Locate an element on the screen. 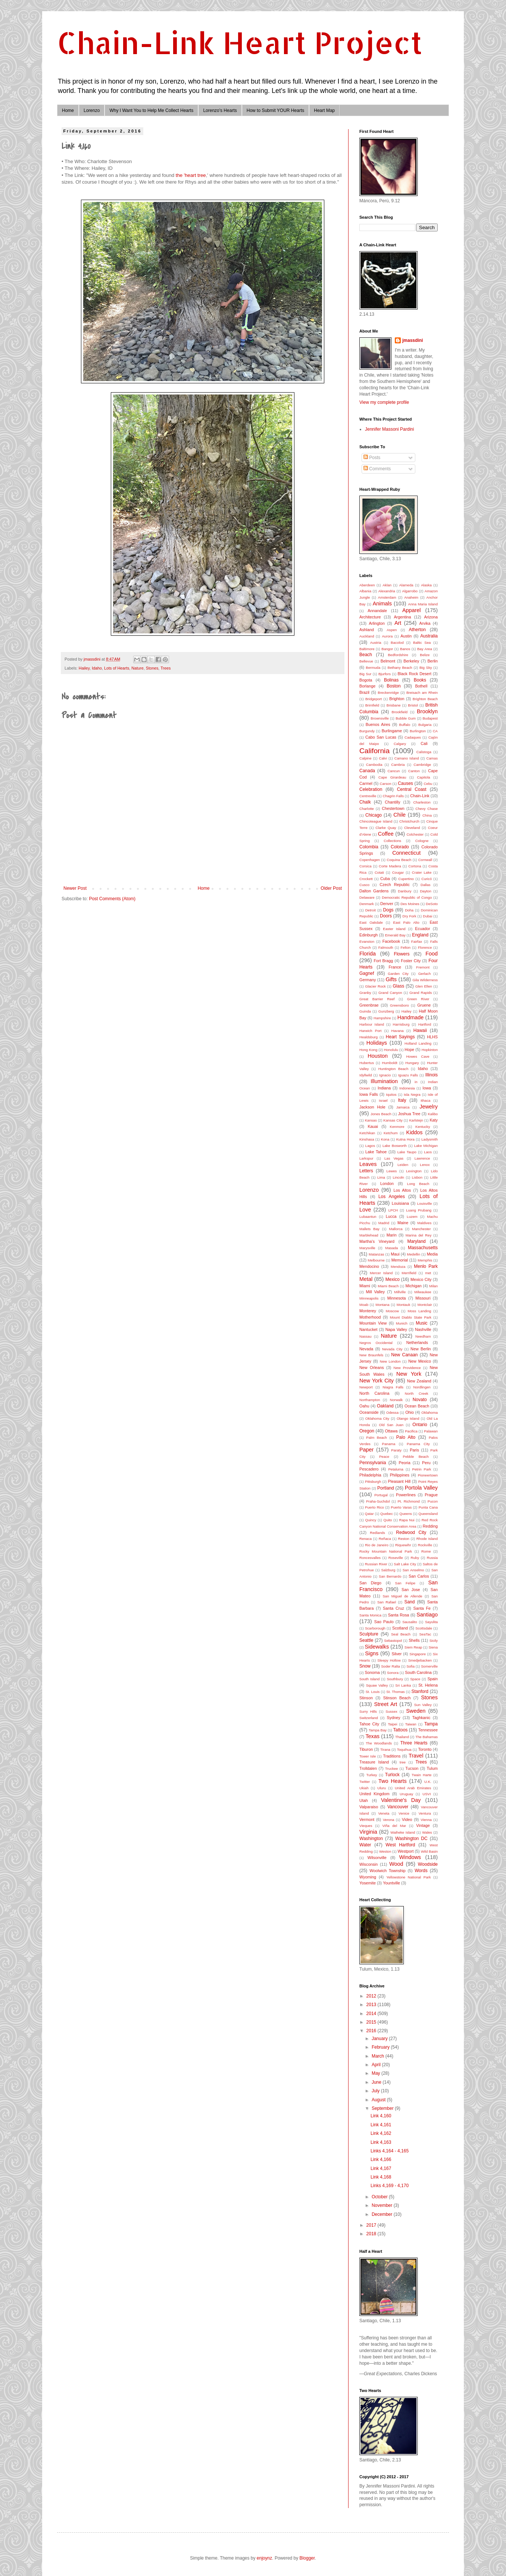 This screenshot has height=2576, width=506. Manchester is located at coordinates (421, 1229).